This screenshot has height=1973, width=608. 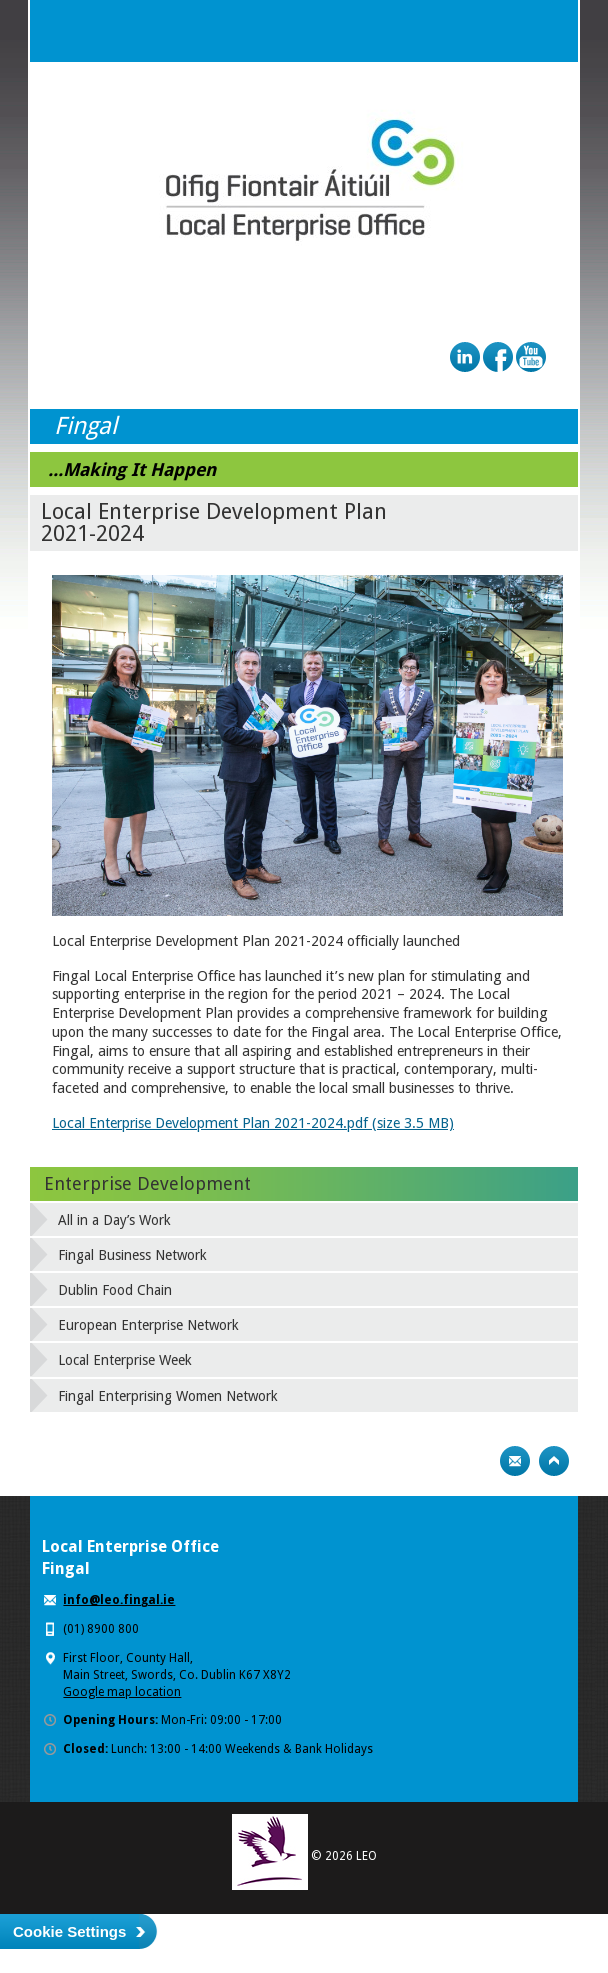 I want to click on Enterprise Development, so click(x=147, y=1183).